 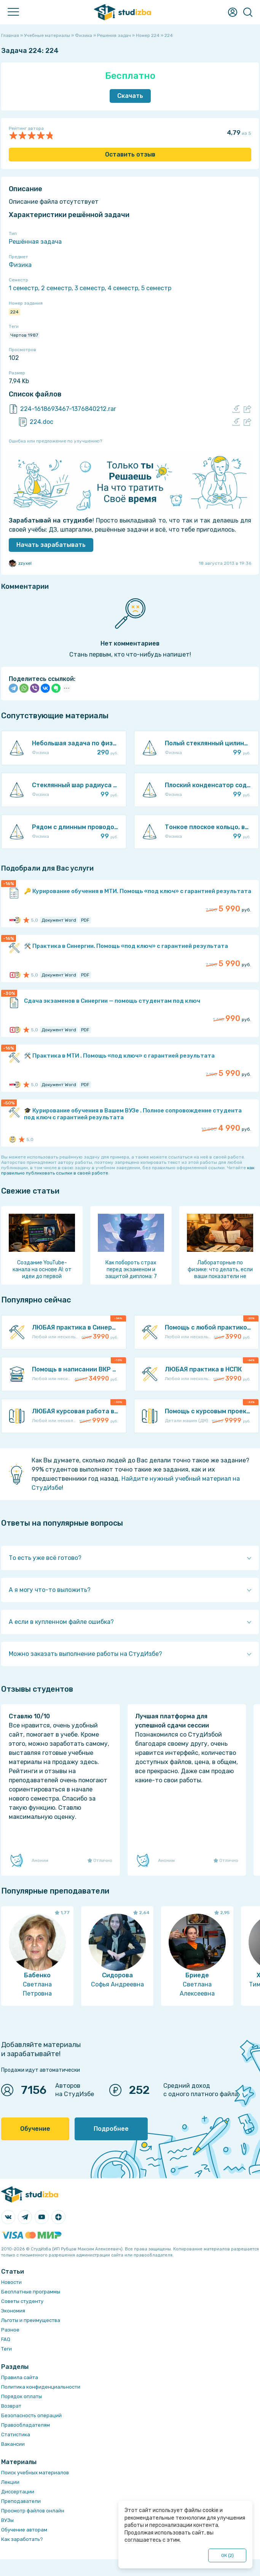 What do you see at coordinates (30, 2320) in the screenshot?
I see `Льготы и преимущества` at bounding box center [30, 2320].